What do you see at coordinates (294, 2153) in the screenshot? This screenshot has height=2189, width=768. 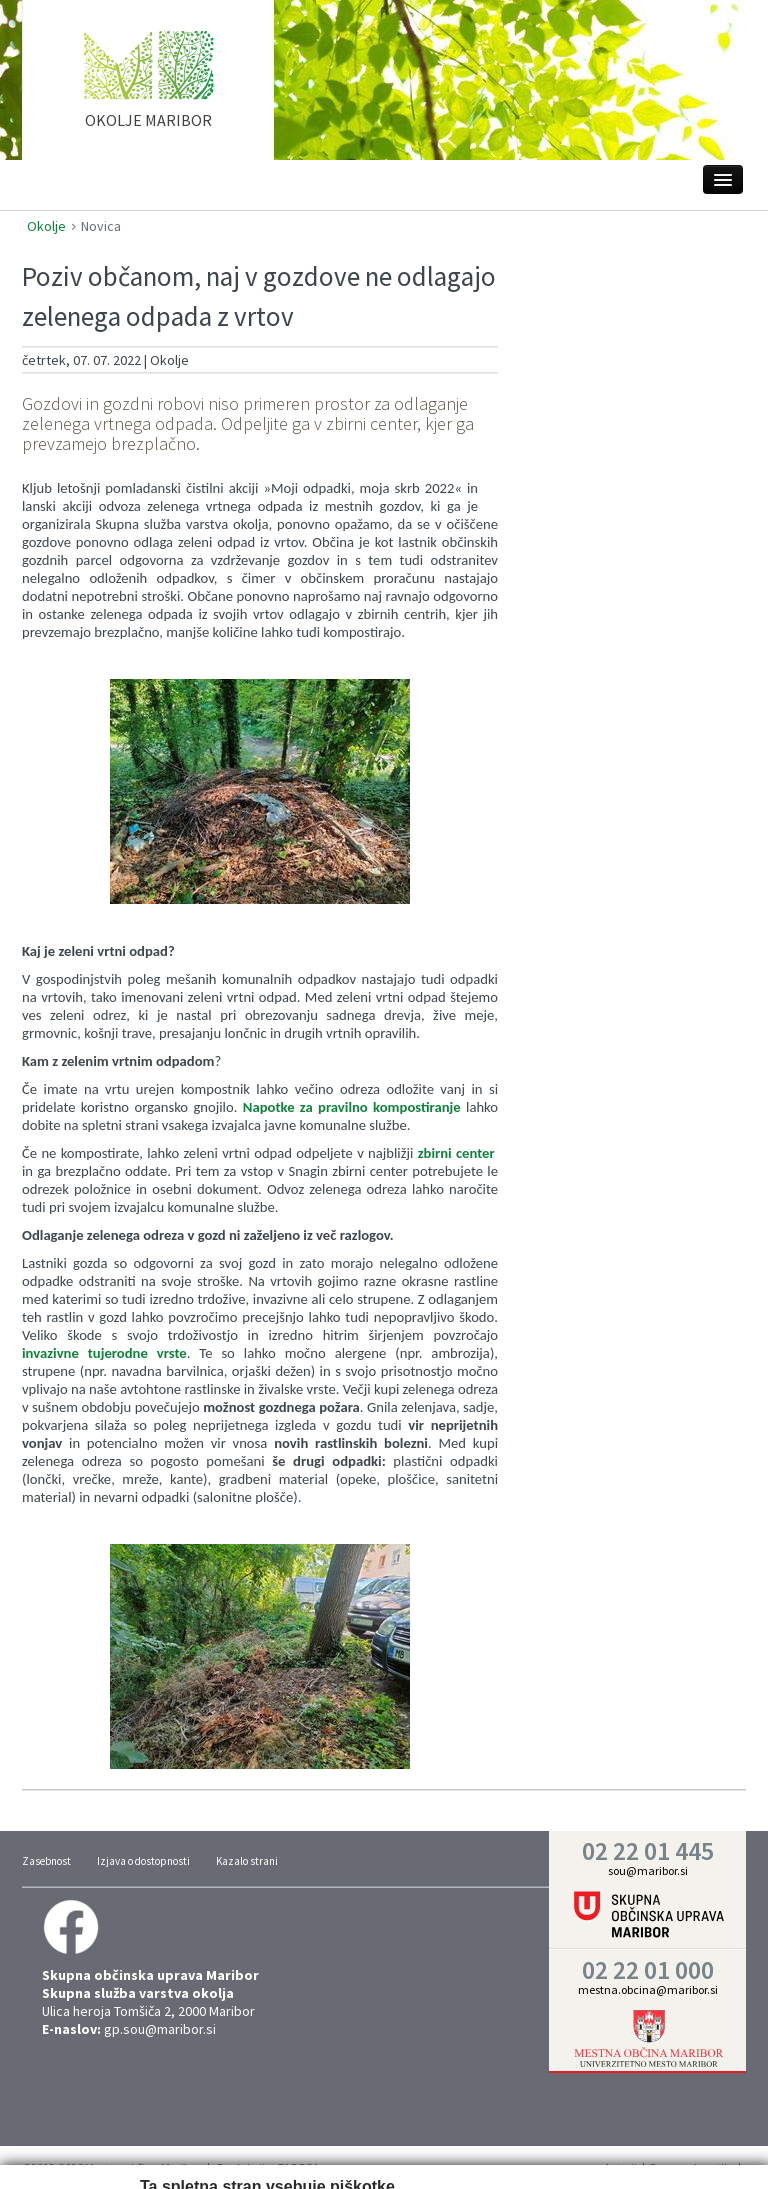 I see `Statistika` at bounding box center [294, 2153].